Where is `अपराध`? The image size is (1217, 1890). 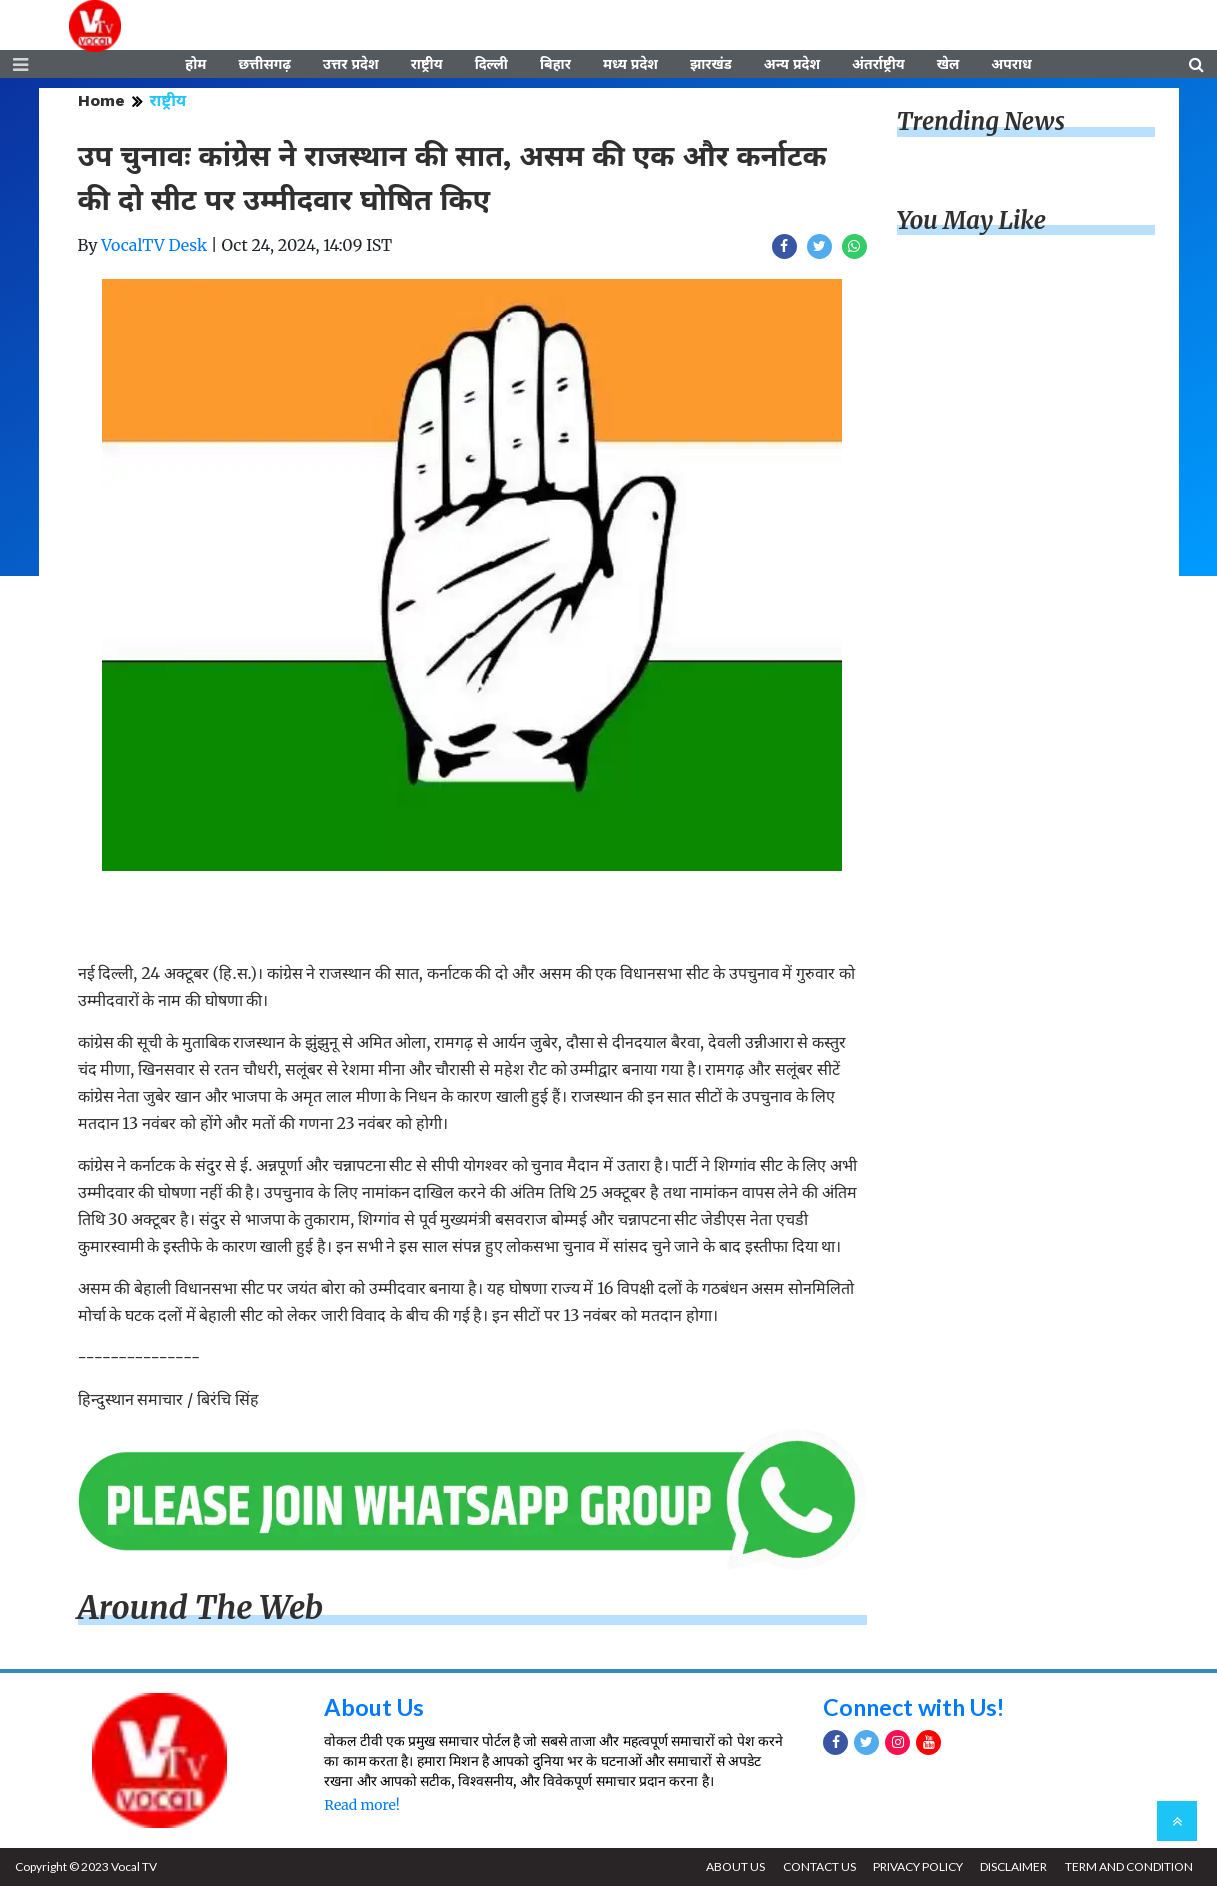
अपराध is located at coordinates (1011, 67).